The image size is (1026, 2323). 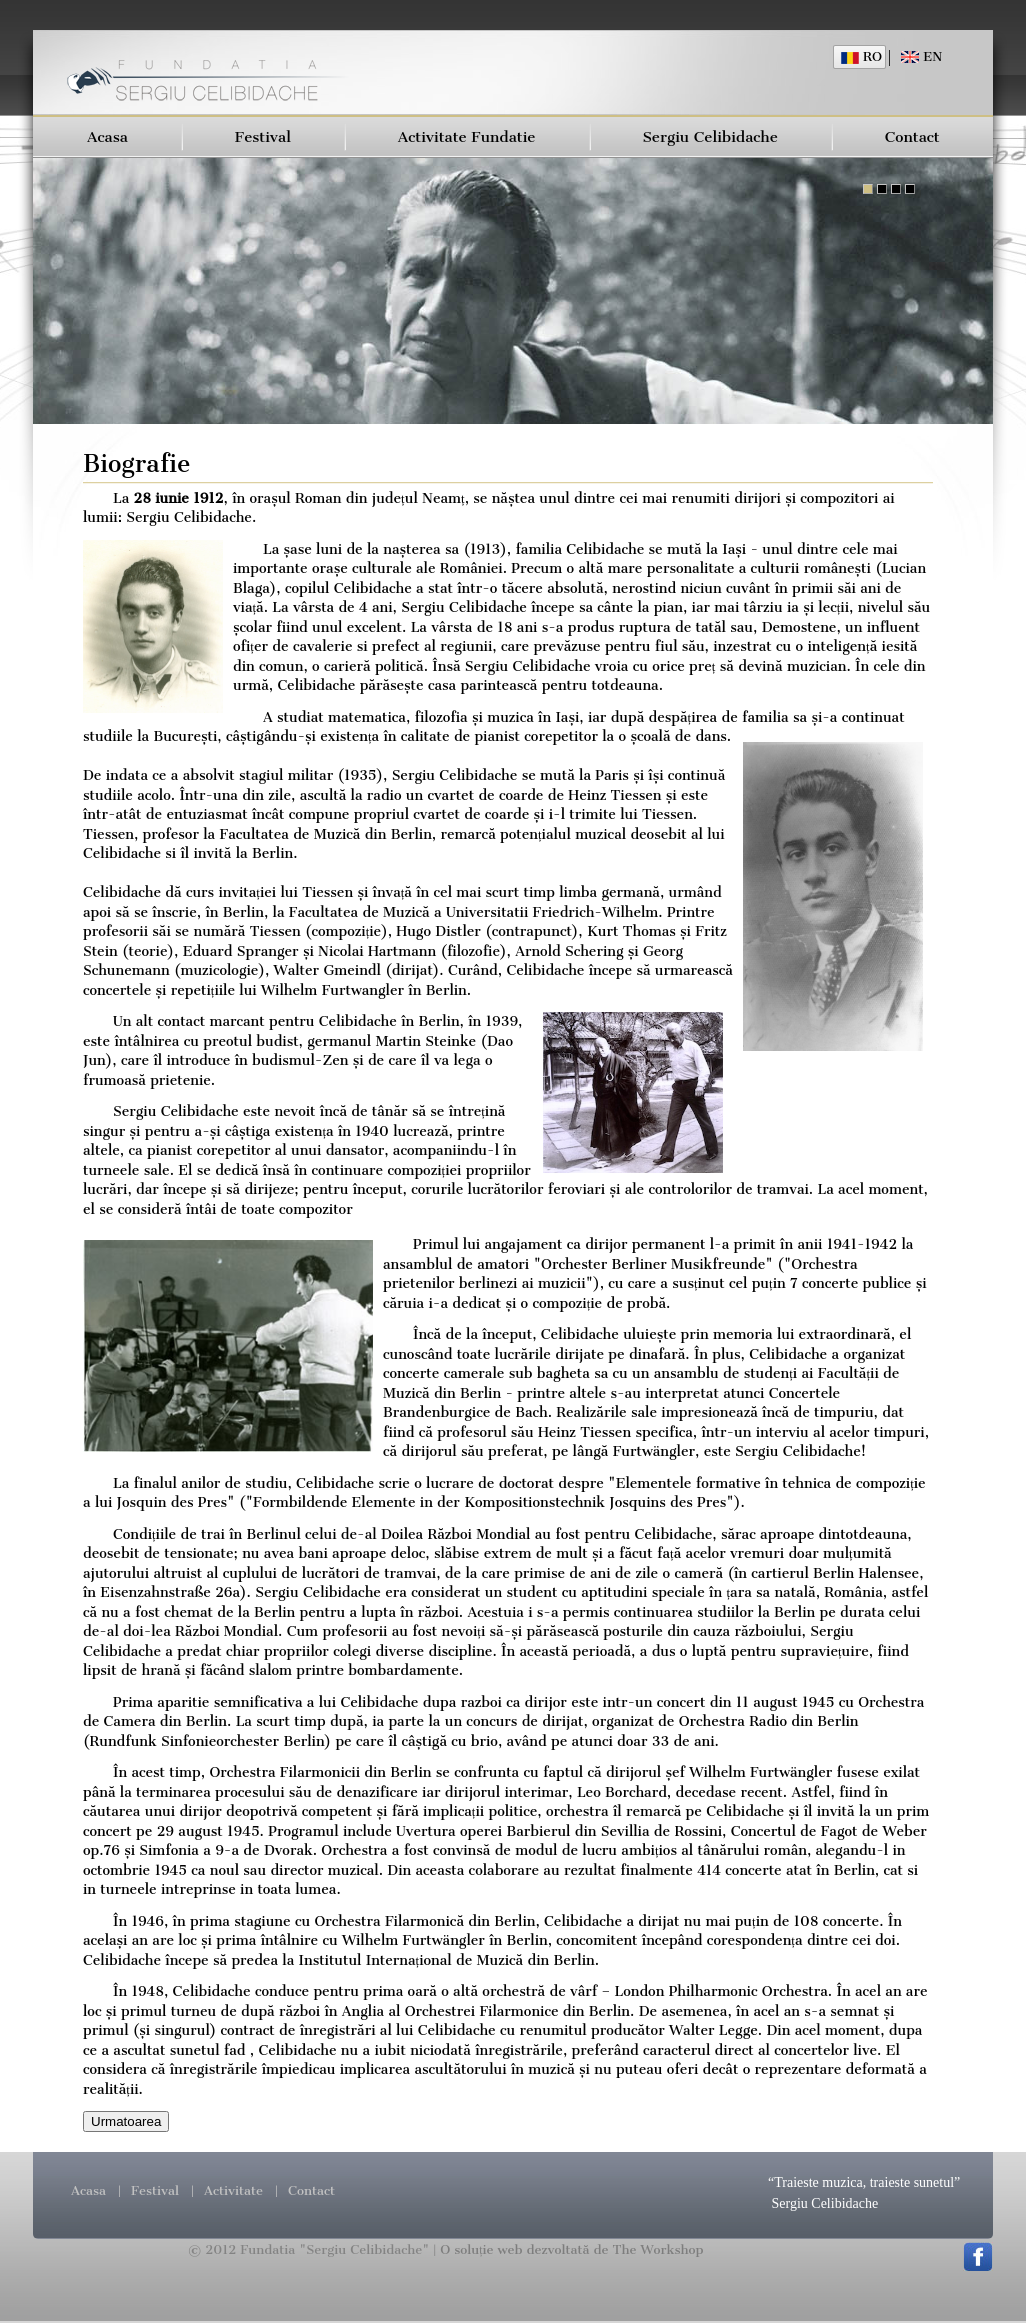 I want to click on O soluție web dezvoltată de The Workshop, so click(x=571, y=2249).